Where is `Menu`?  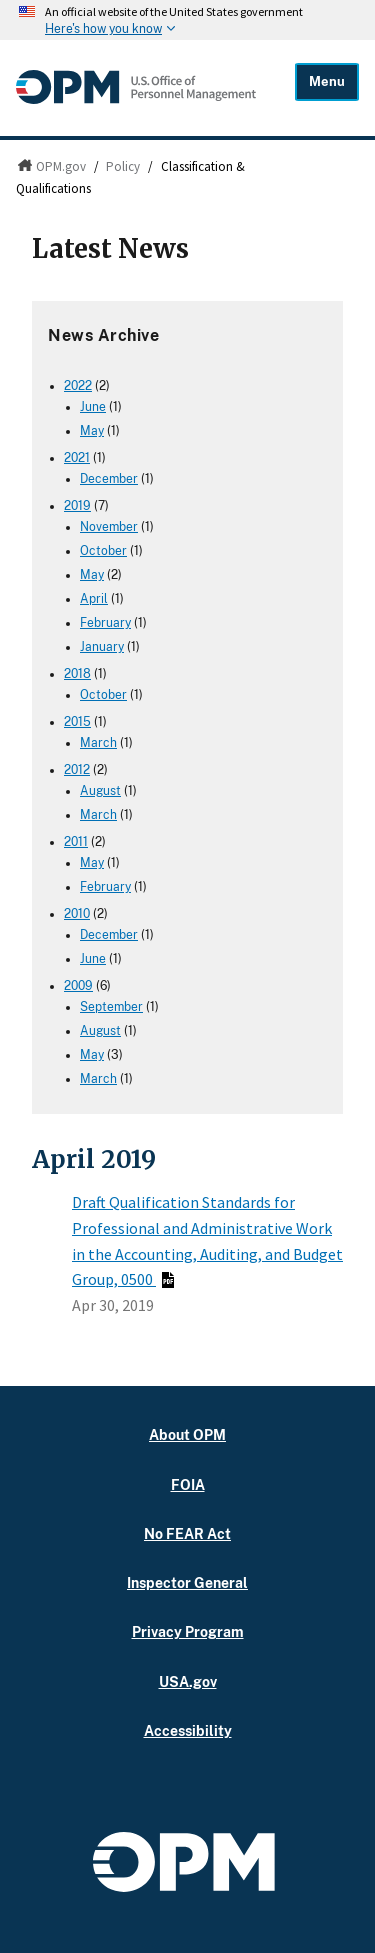 Menu is located at coordinates (327, 81).